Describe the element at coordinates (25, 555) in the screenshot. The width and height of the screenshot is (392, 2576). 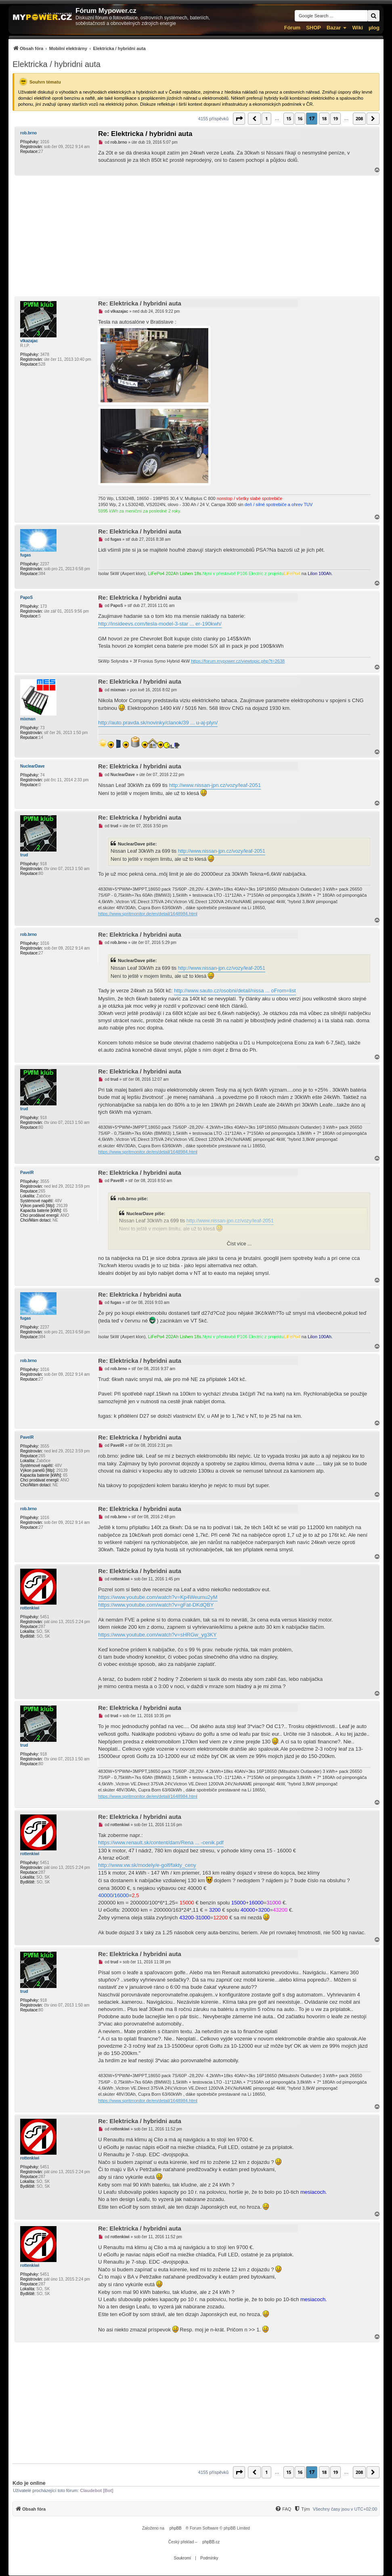
I see `fugas` at that location.